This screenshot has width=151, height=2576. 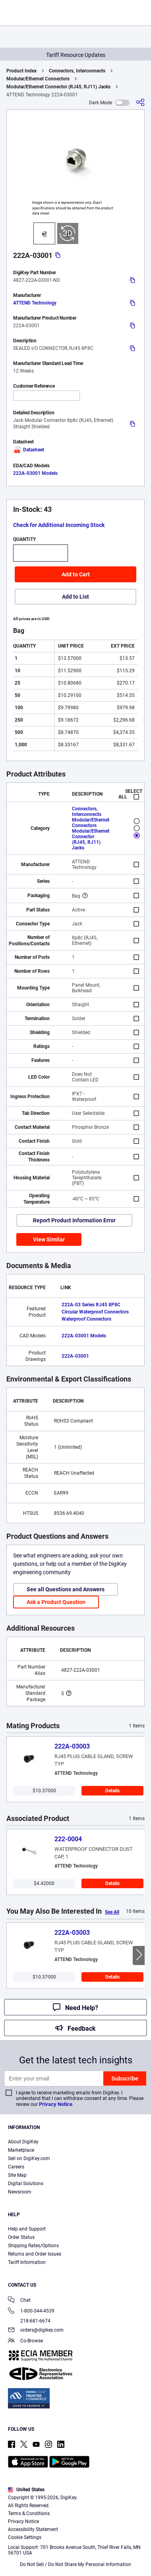 I want to click on Modular/Ethernet Connectors, so click(x=38, y=79).